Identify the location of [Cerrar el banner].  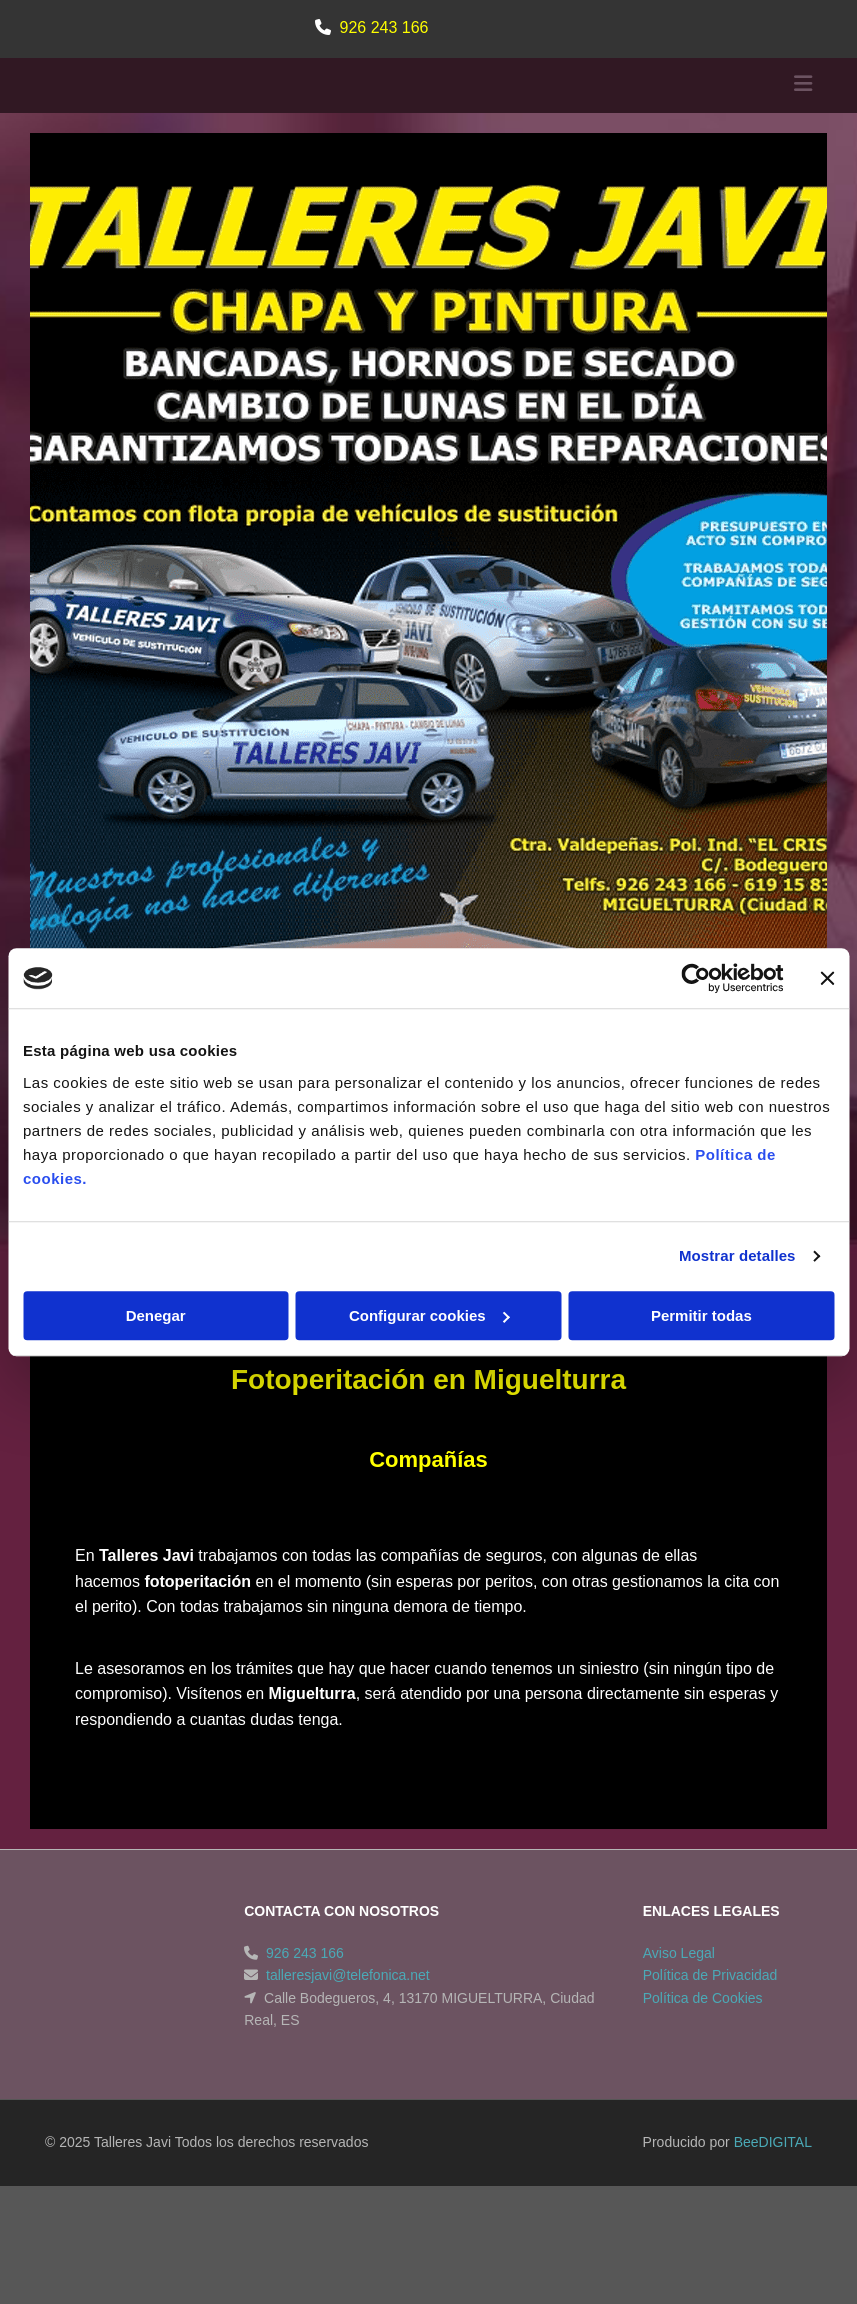
(827, 978).